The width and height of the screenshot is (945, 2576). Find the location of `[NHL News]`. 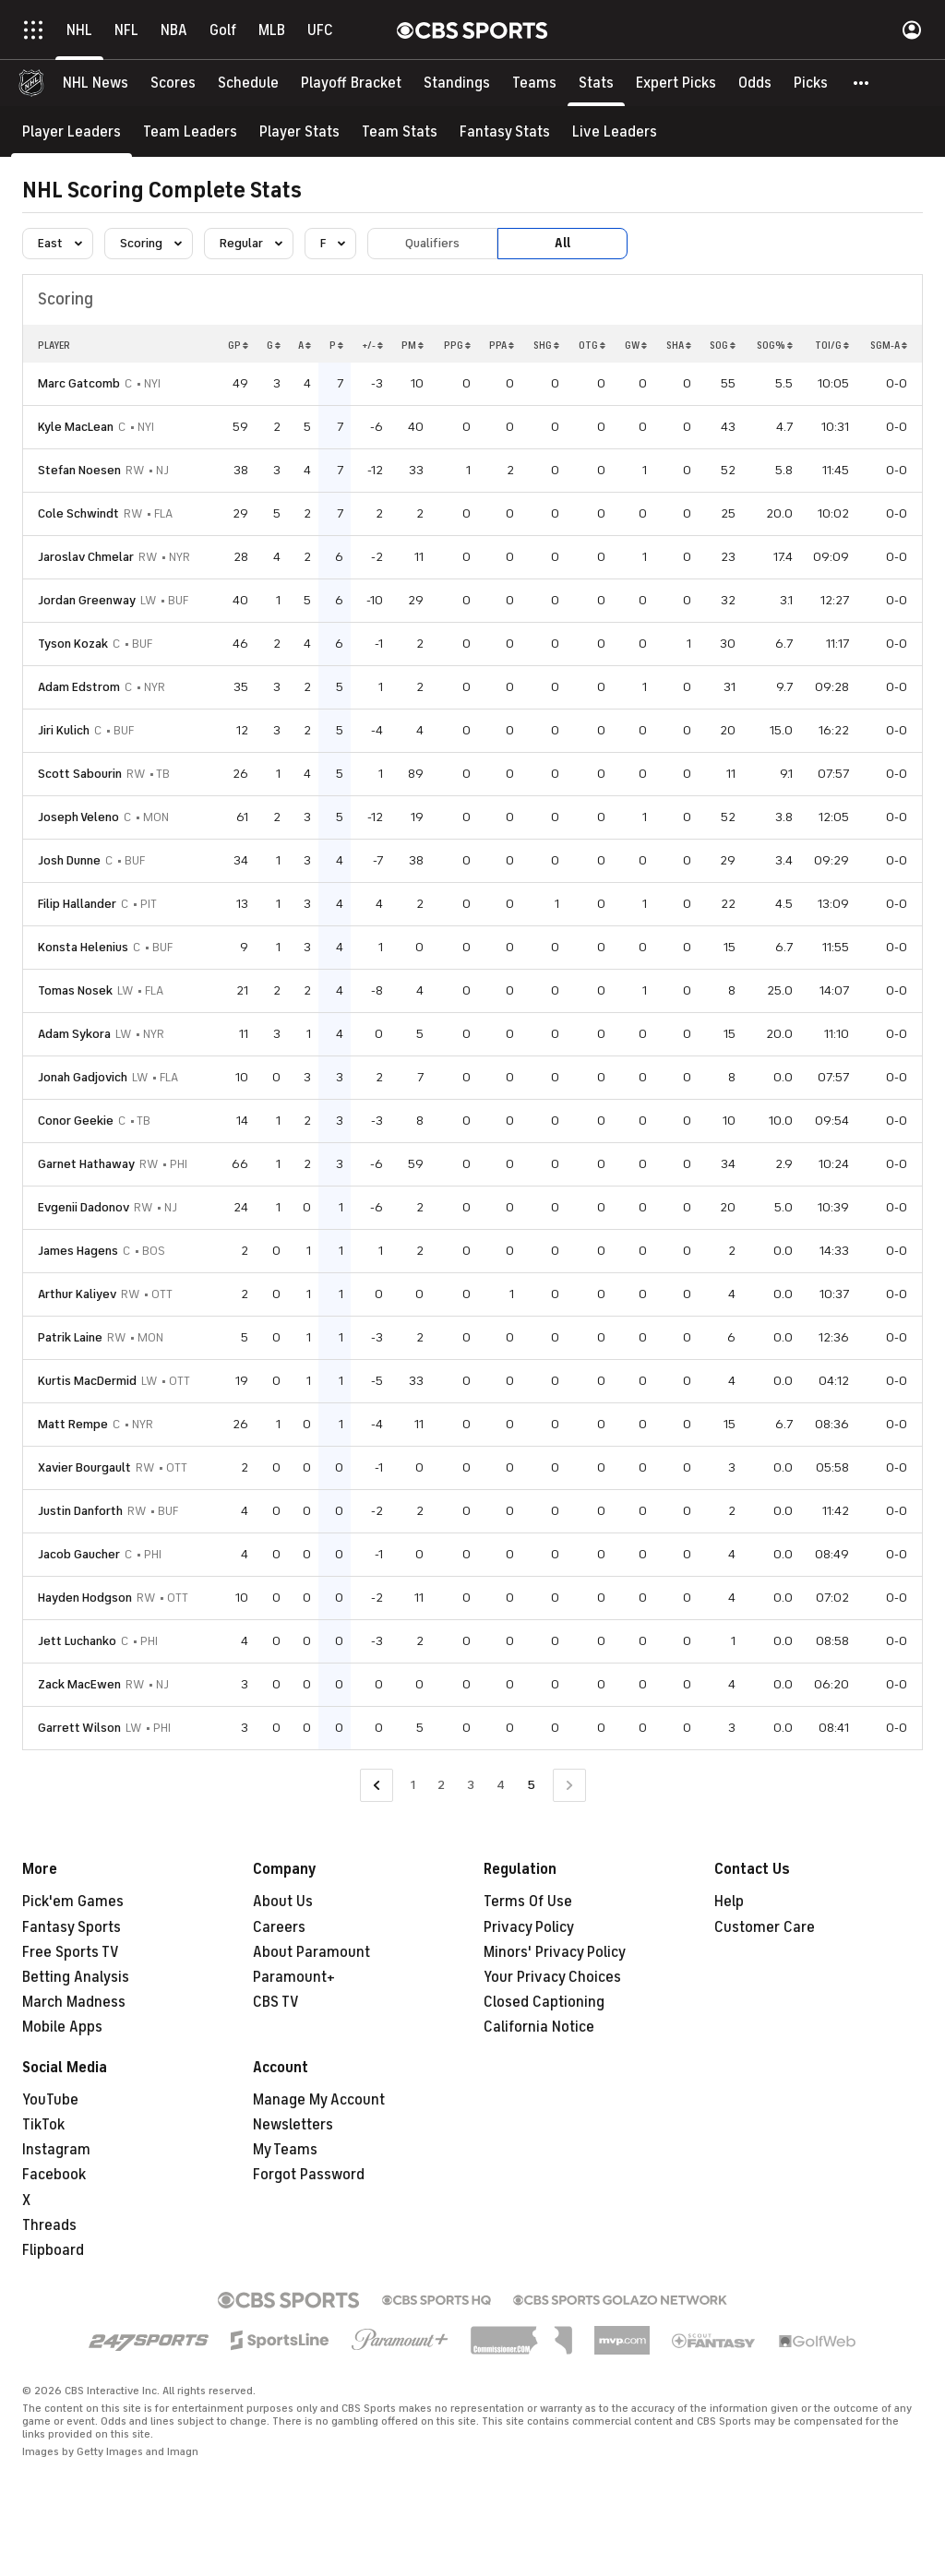

[NHL News] is located at coordinates (95, 83).